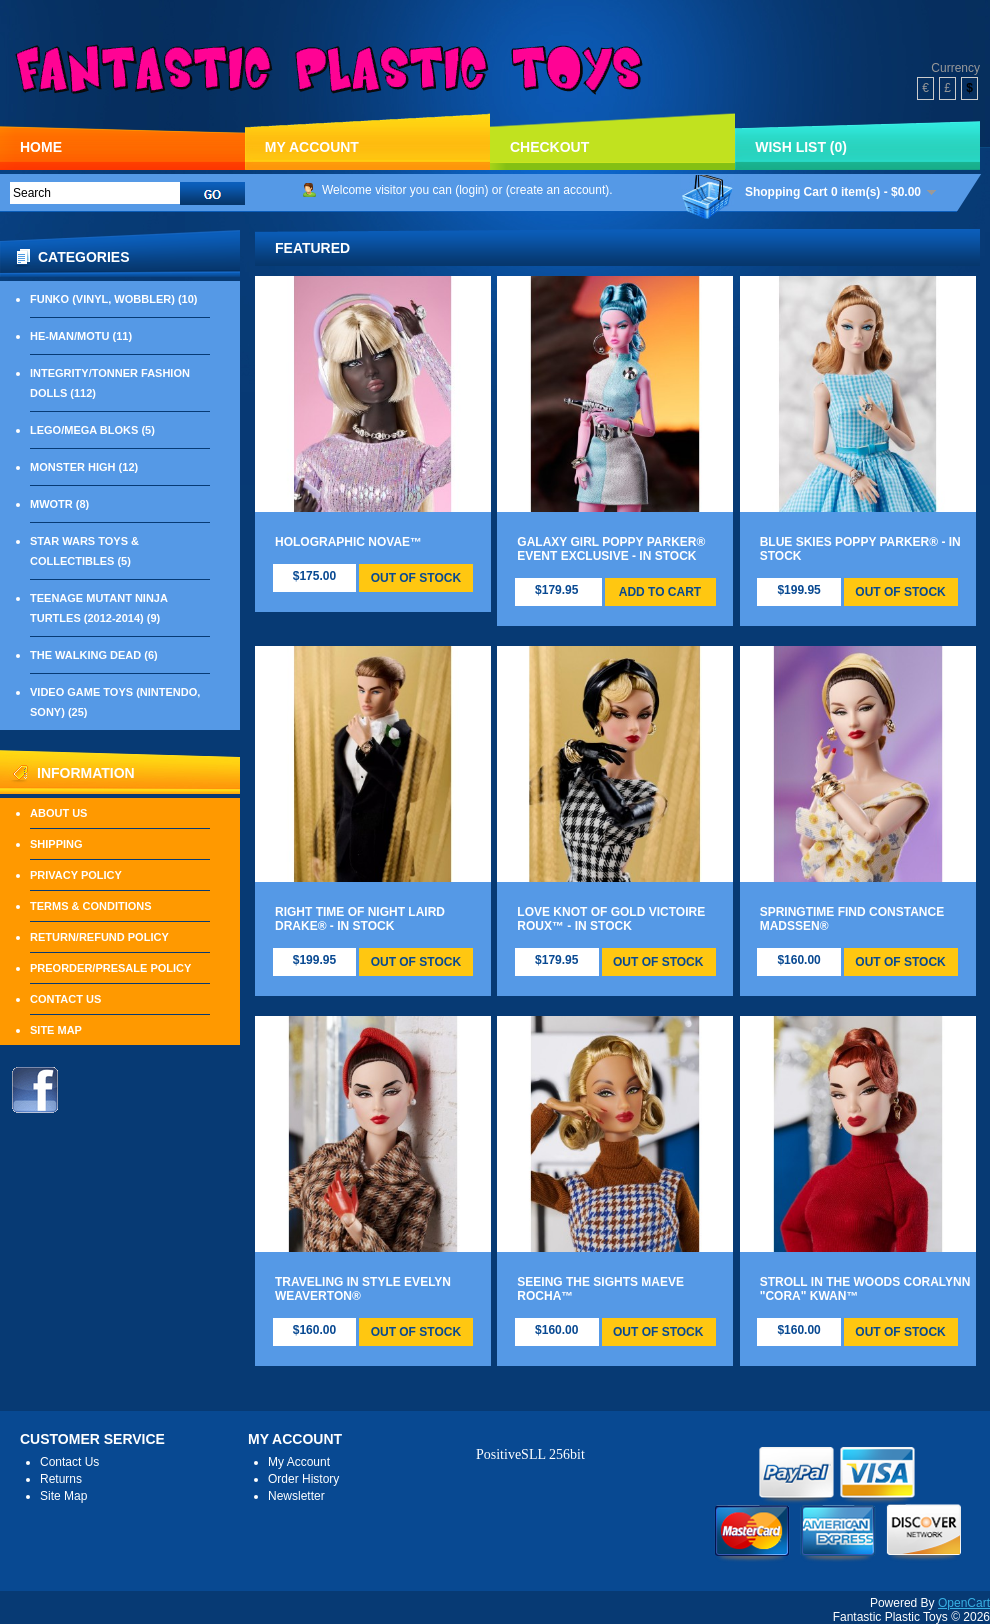  What do you see at coordinates (303, 1479) in the screenshot?
I see `Order History` at bounding box center [303, 1479].